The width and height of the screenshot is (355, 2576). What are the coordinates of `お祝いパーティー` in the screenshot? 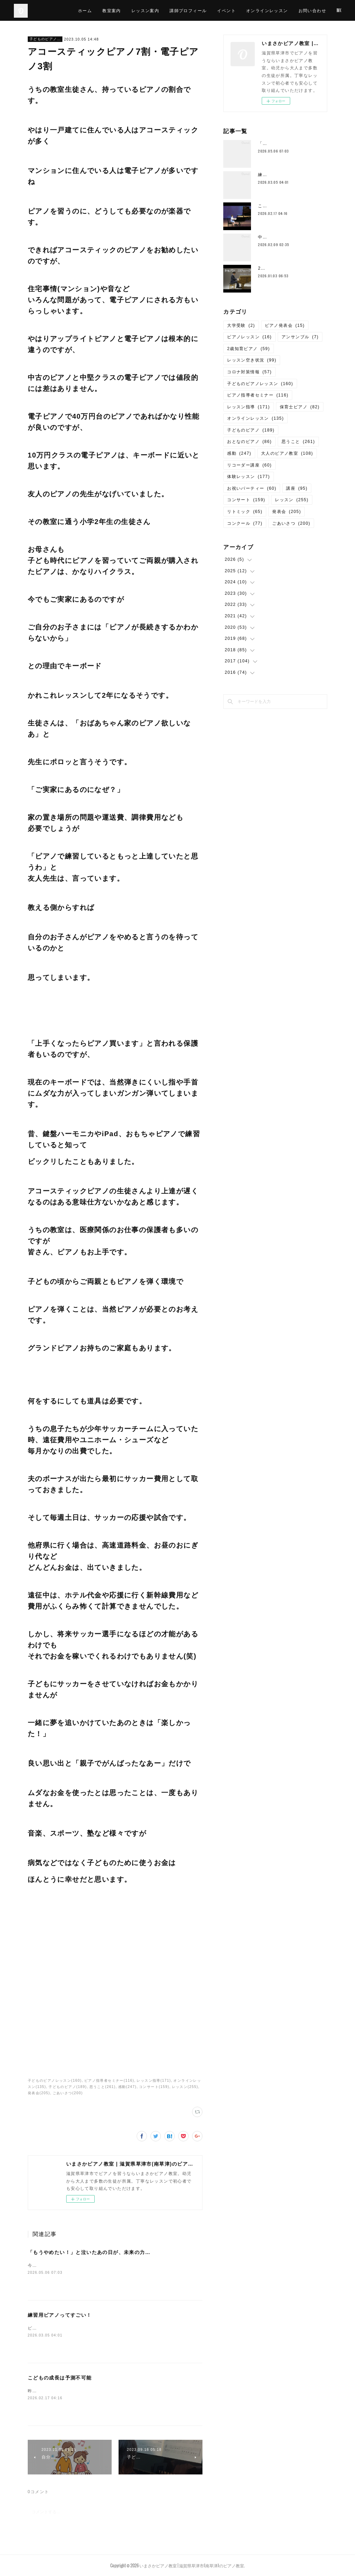 It's located at (251, 488).